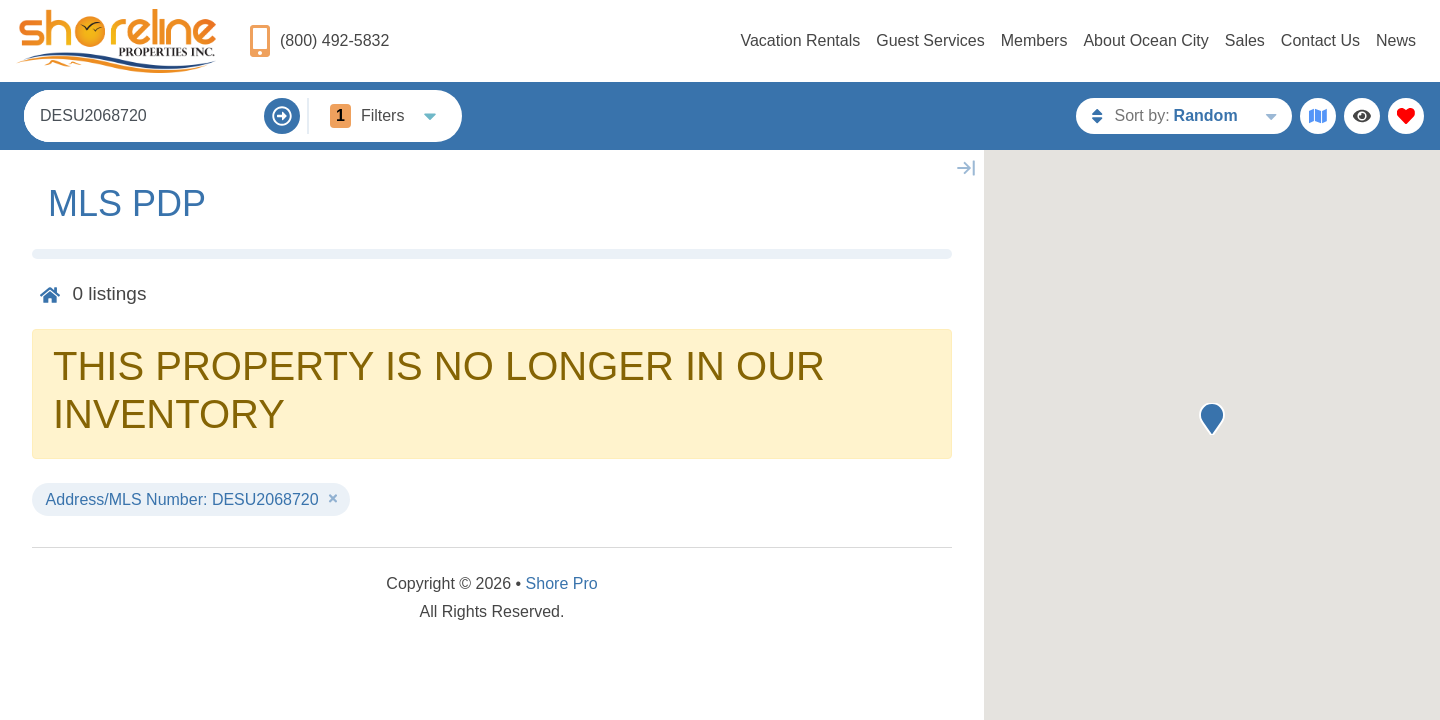 Image resolution: width=1440 pixels, height=720 pixels. What do you see at coordinates (562, 583) in the screenshot?
I see `Shore Pro` at bounding box center [562, 583].